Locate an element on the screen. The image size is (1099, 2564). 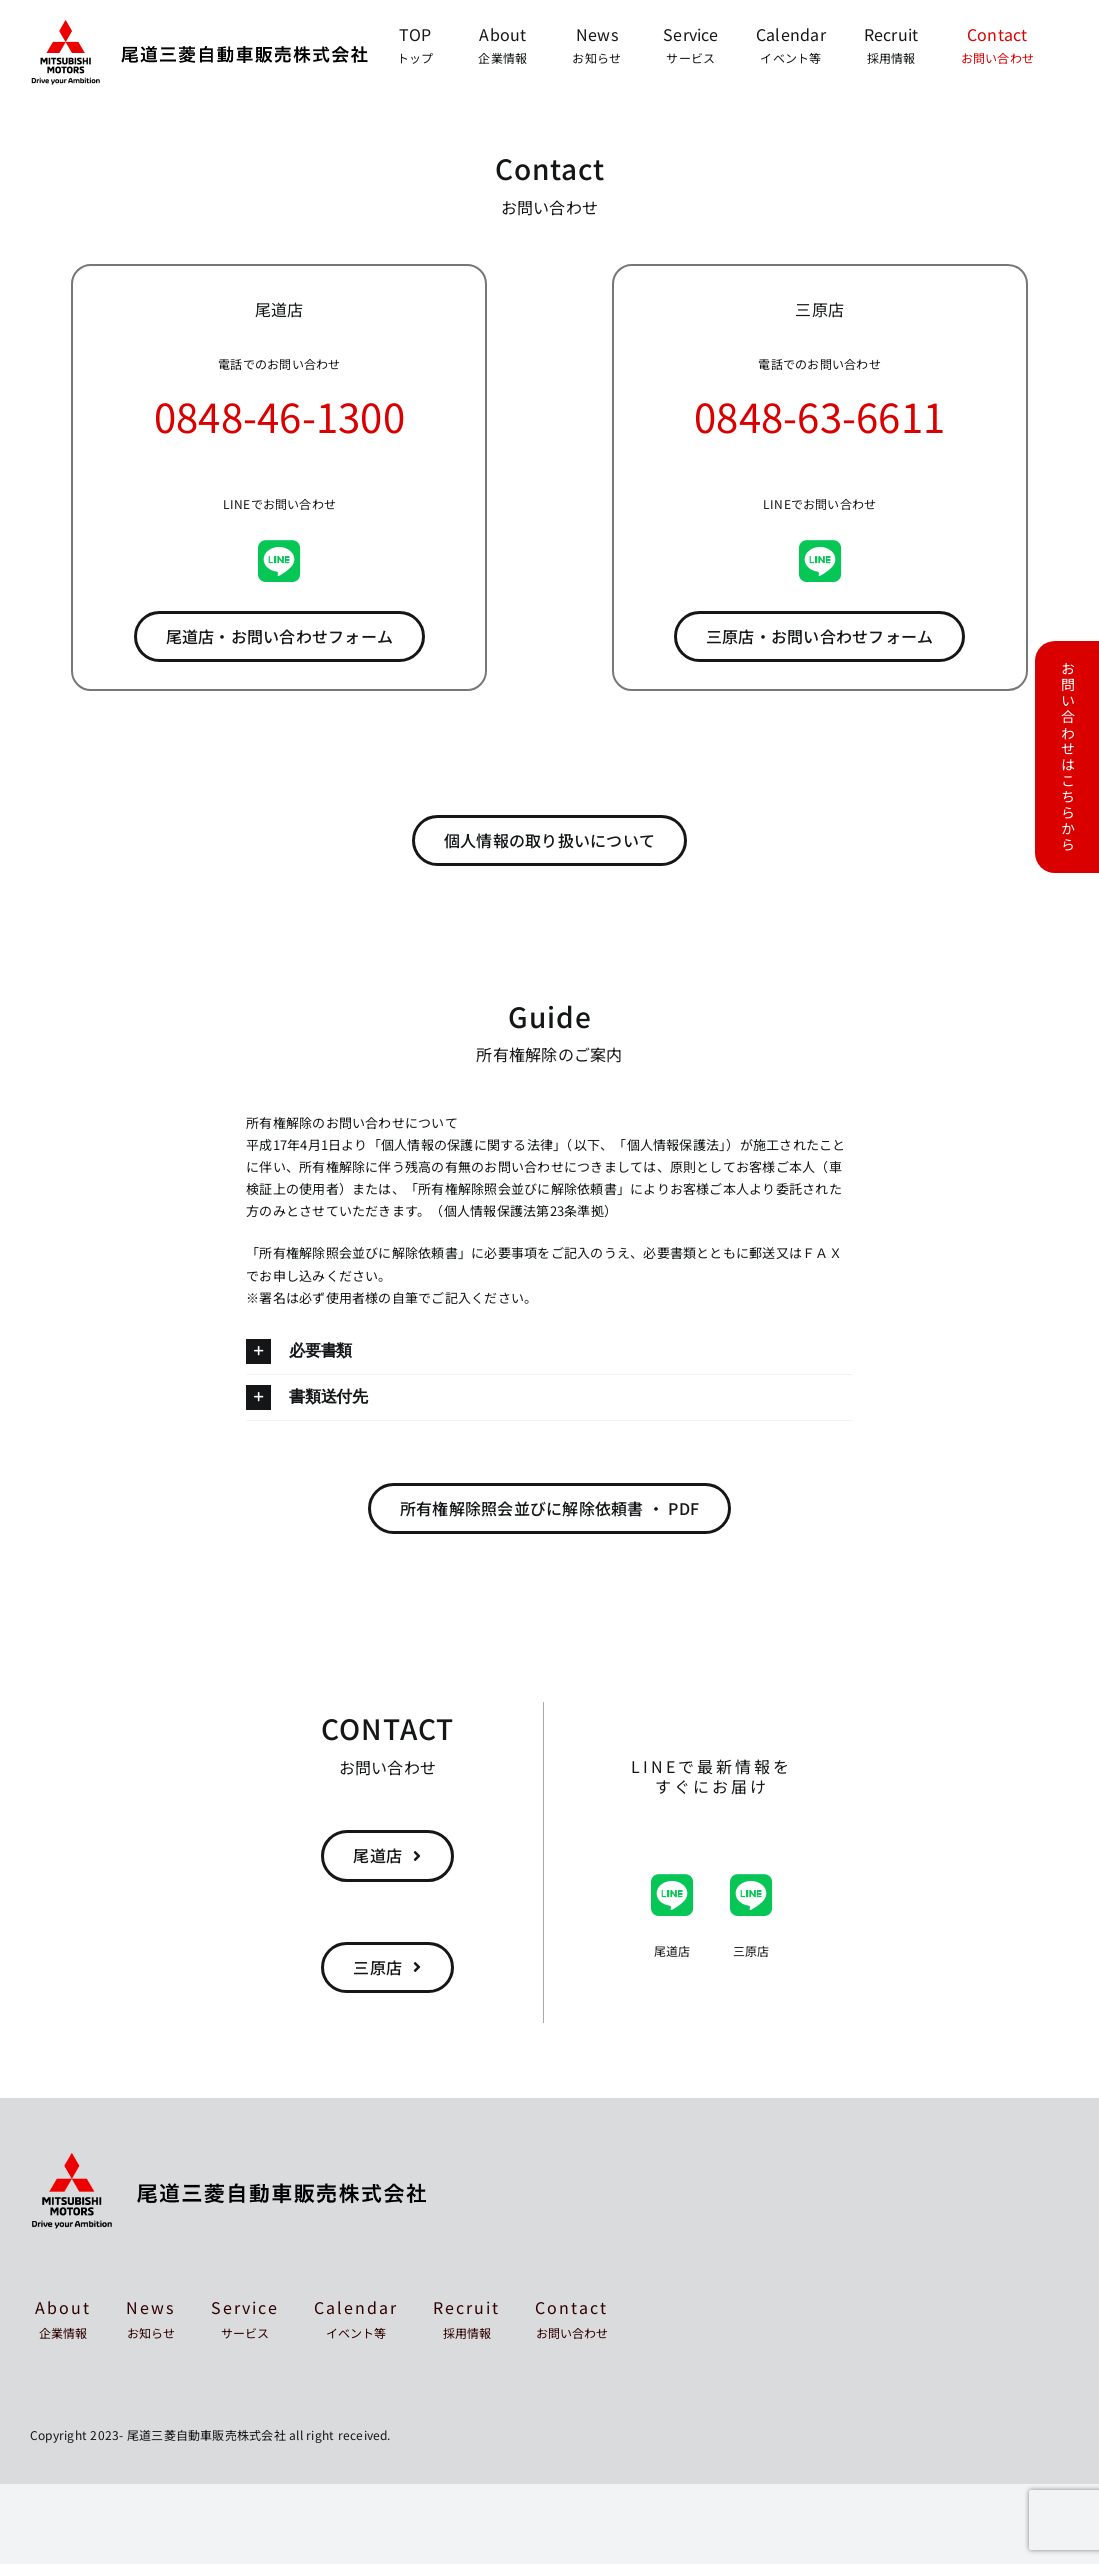
お問い合わせはこちらから is located at coordinates (1068, 757).